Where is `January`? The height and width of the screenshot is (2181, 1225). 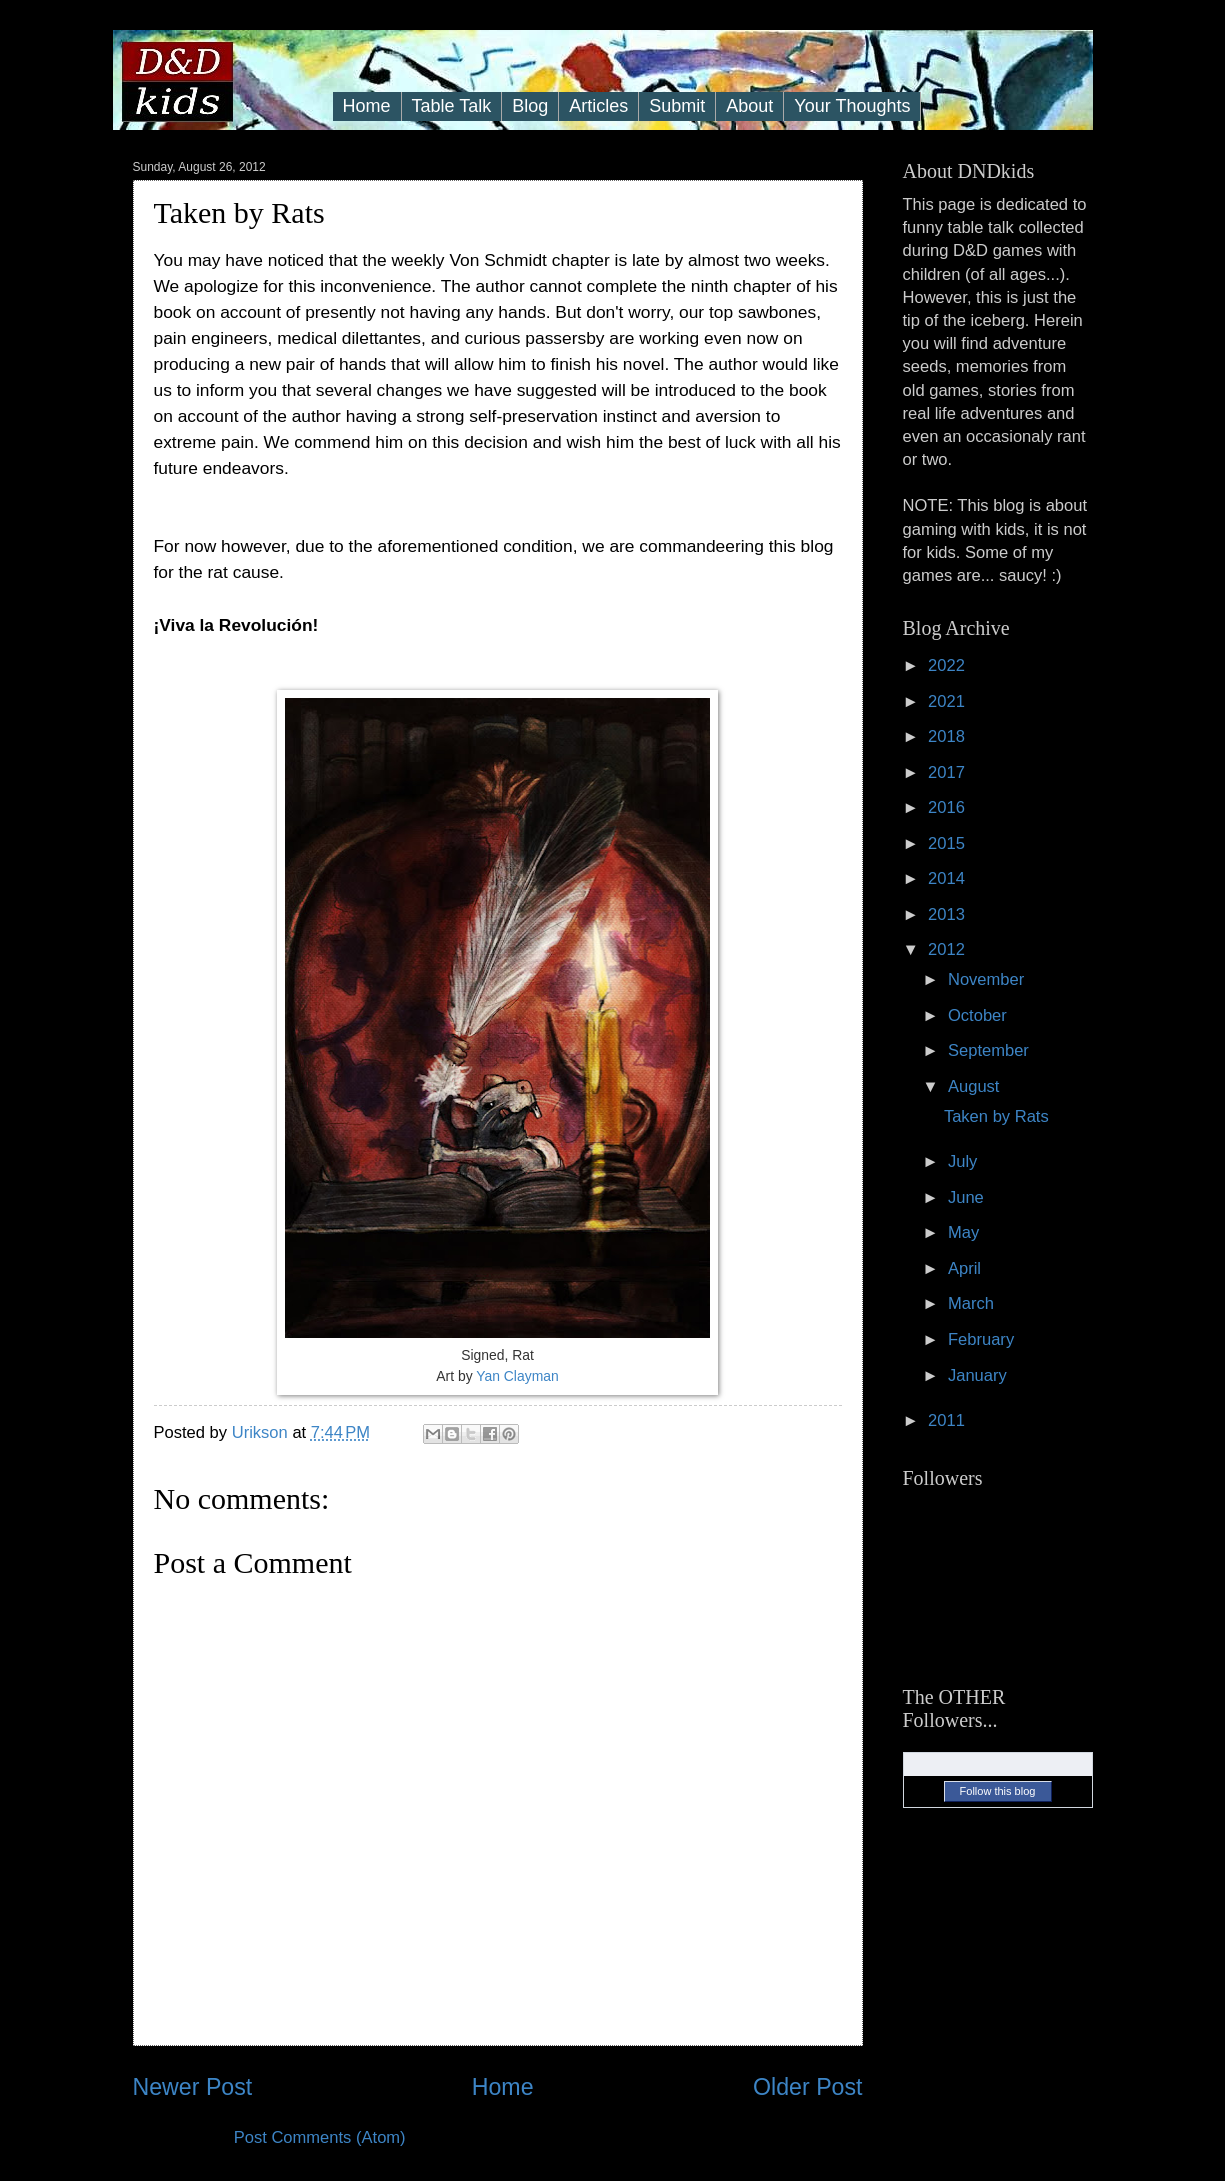
January is located at coordinates (979, 1375).